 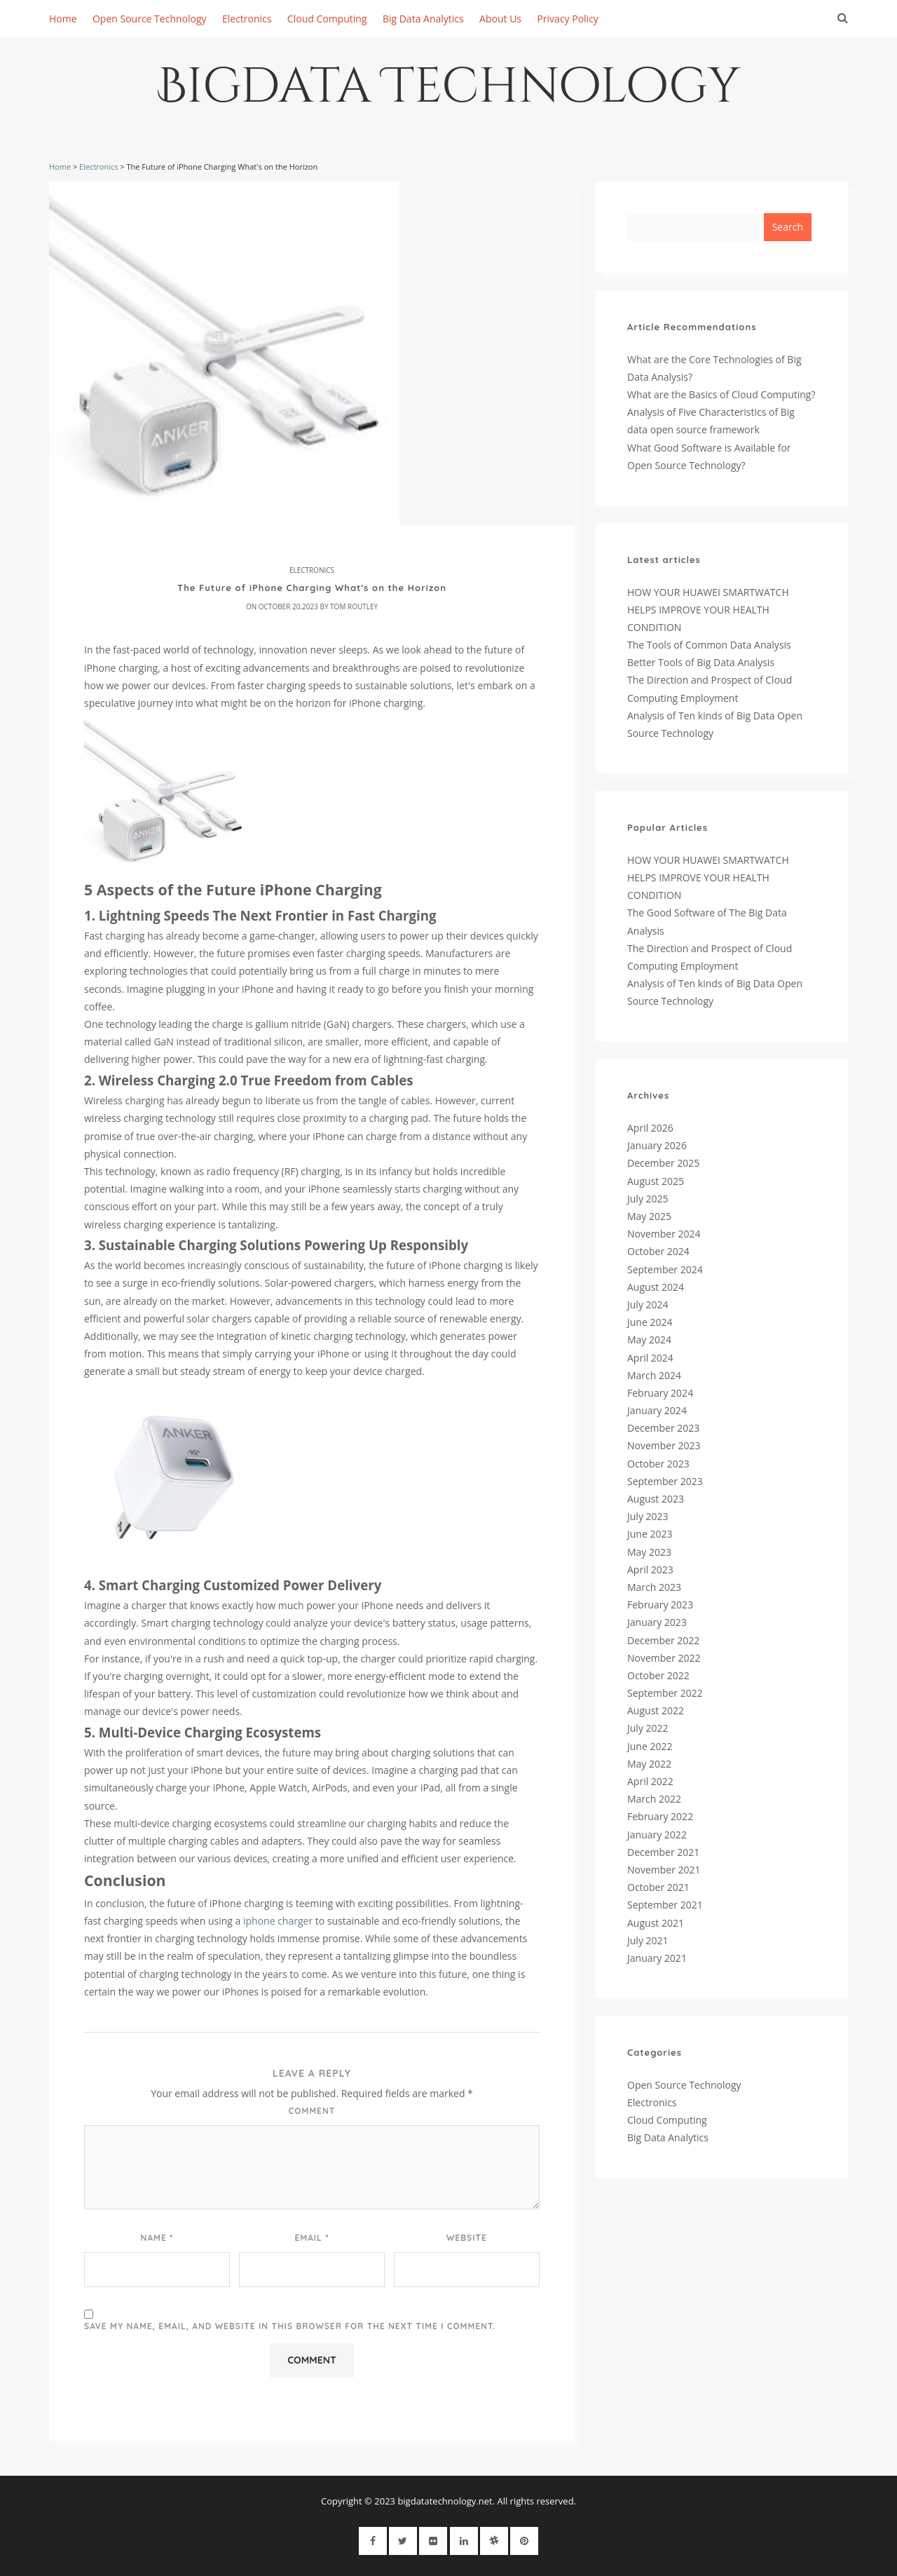 I want to click on The Tools of Common Data Analysis, so click(x=709, y=644).